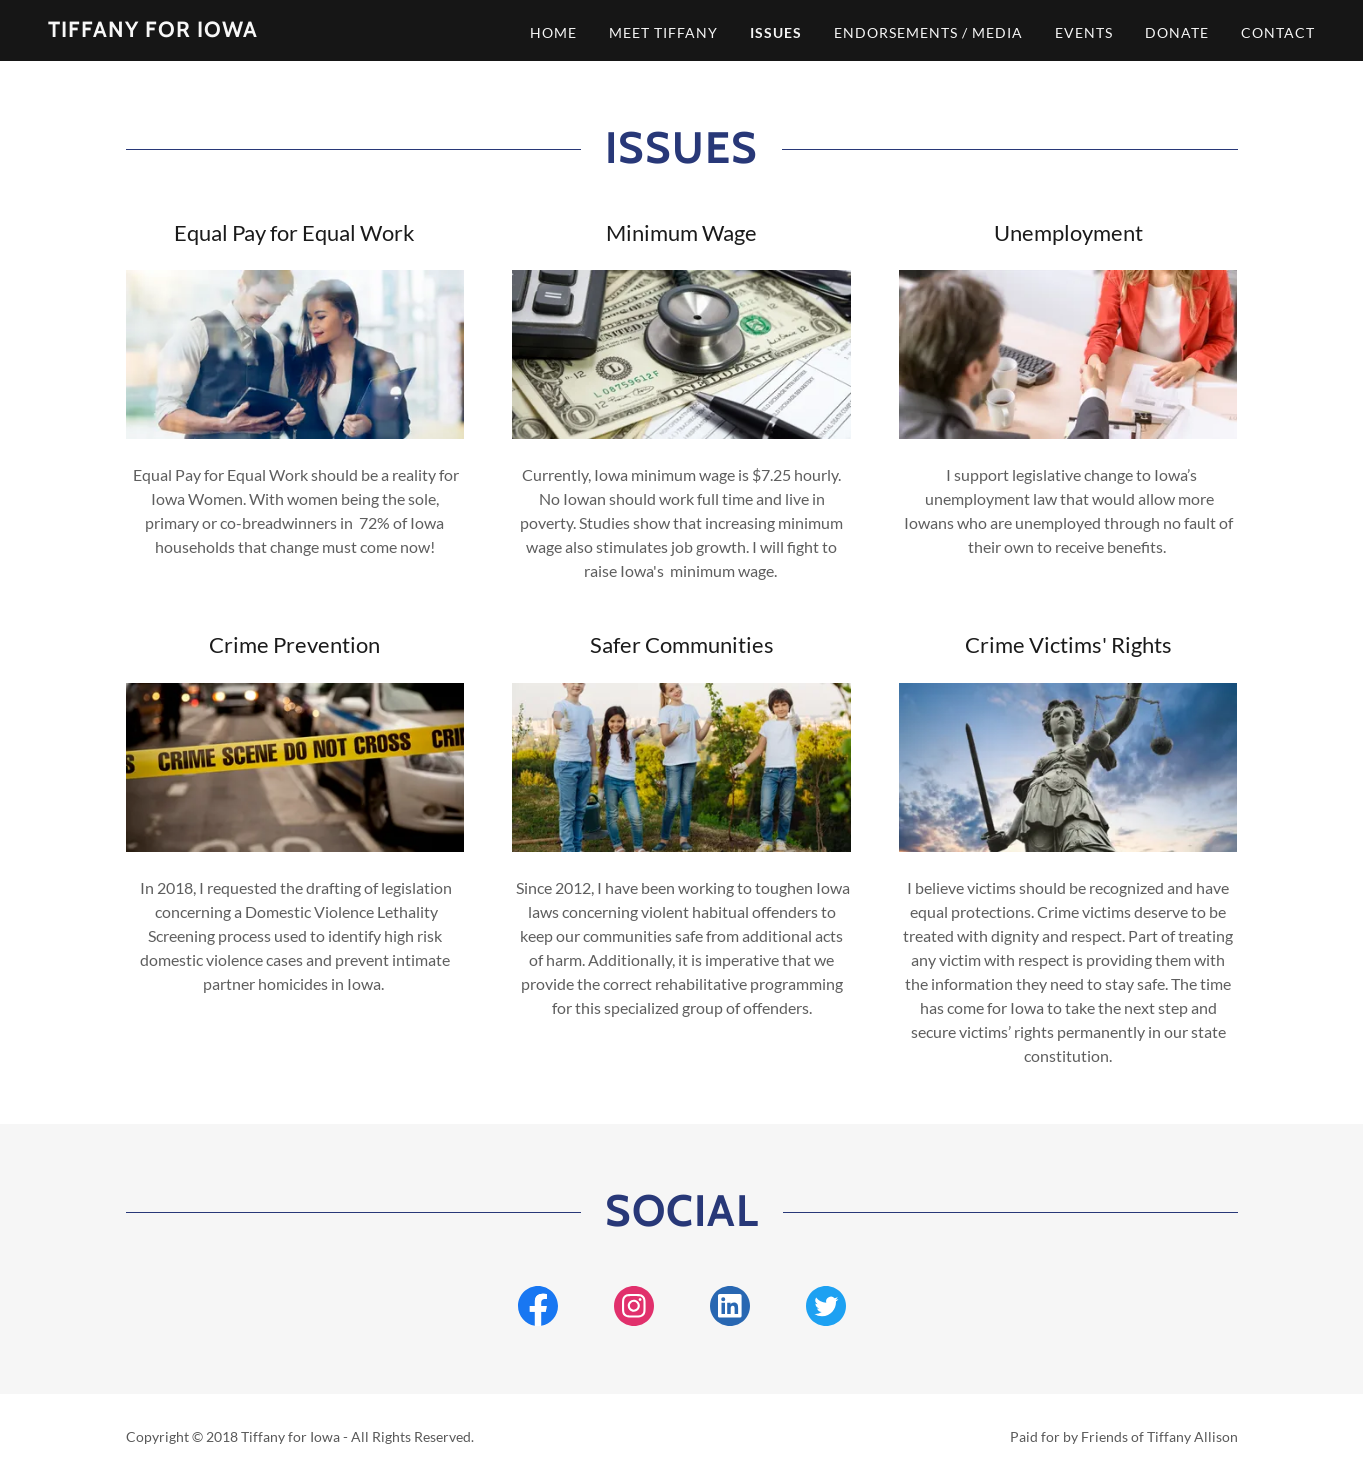 The width and height of the screenshot is (1363, 1479). I want to click on MEET TIFFANY [link], so click(663, 32).